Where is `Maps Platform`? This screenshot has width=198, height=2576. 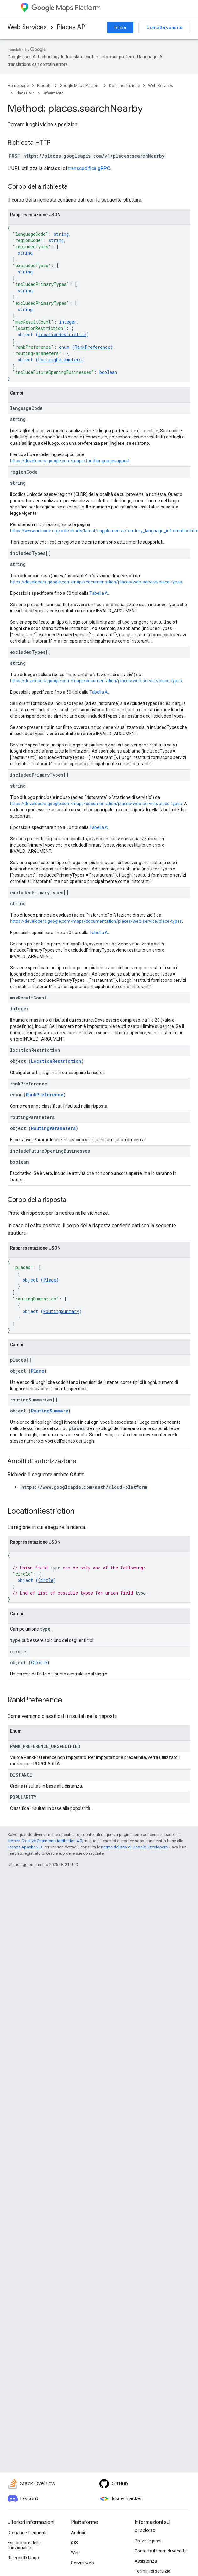
Maps Platform is located at coordinates (66, 7).